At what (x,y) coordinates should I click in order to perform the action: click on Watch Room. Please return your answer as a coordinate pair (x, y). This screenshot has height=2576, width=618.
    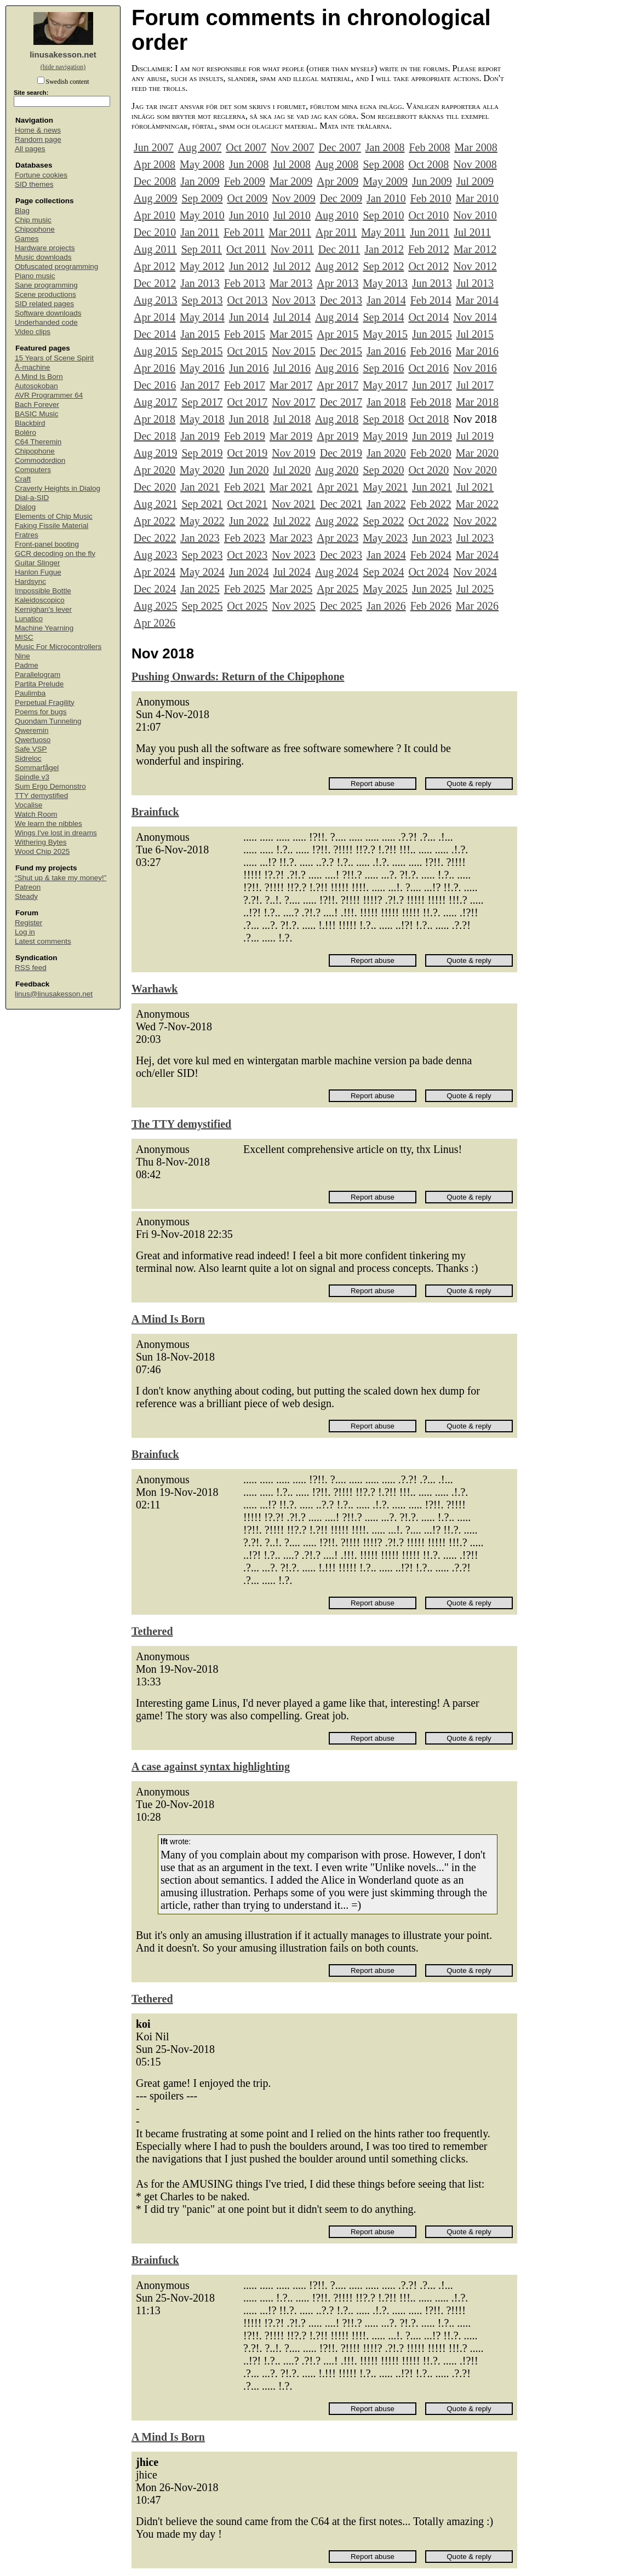
    Looking at the image, I should click on (36, 814).